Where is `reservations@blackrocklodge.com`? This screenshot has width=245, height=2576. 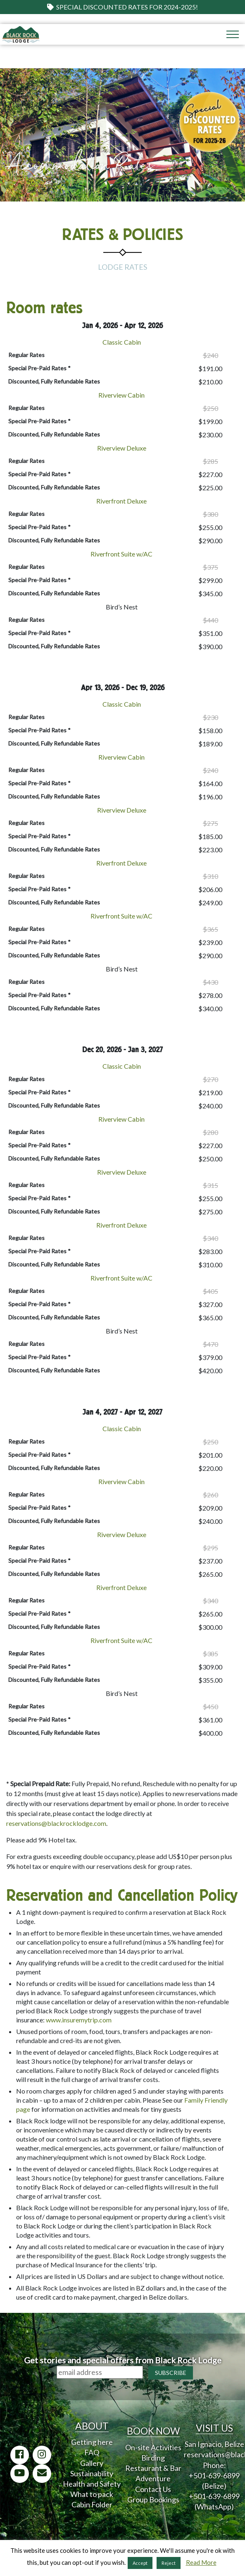 reservations@blackrocklodge.com is located at coordinates (56, 1823).